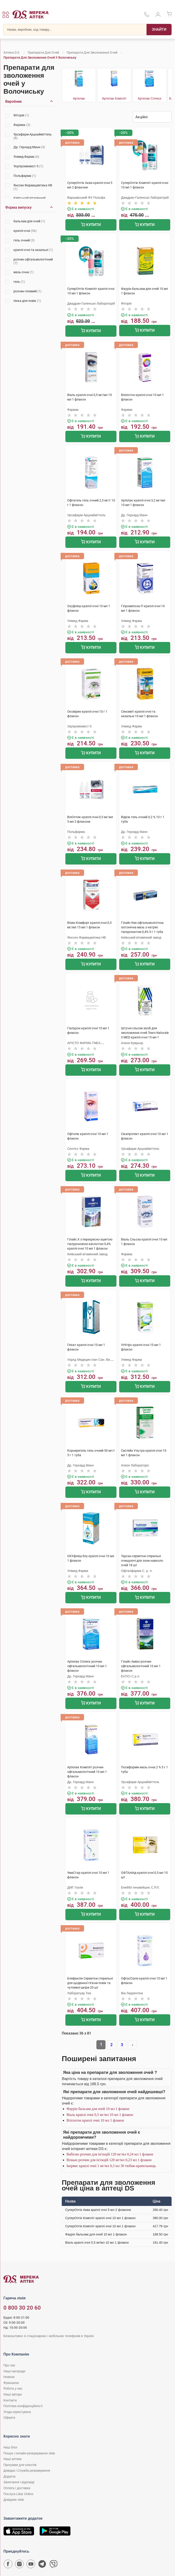 This screenshot has width=175, height=2576. I want to click on Візілотон краплі очні 10 мл 1 флакон, so click(95, 2120).